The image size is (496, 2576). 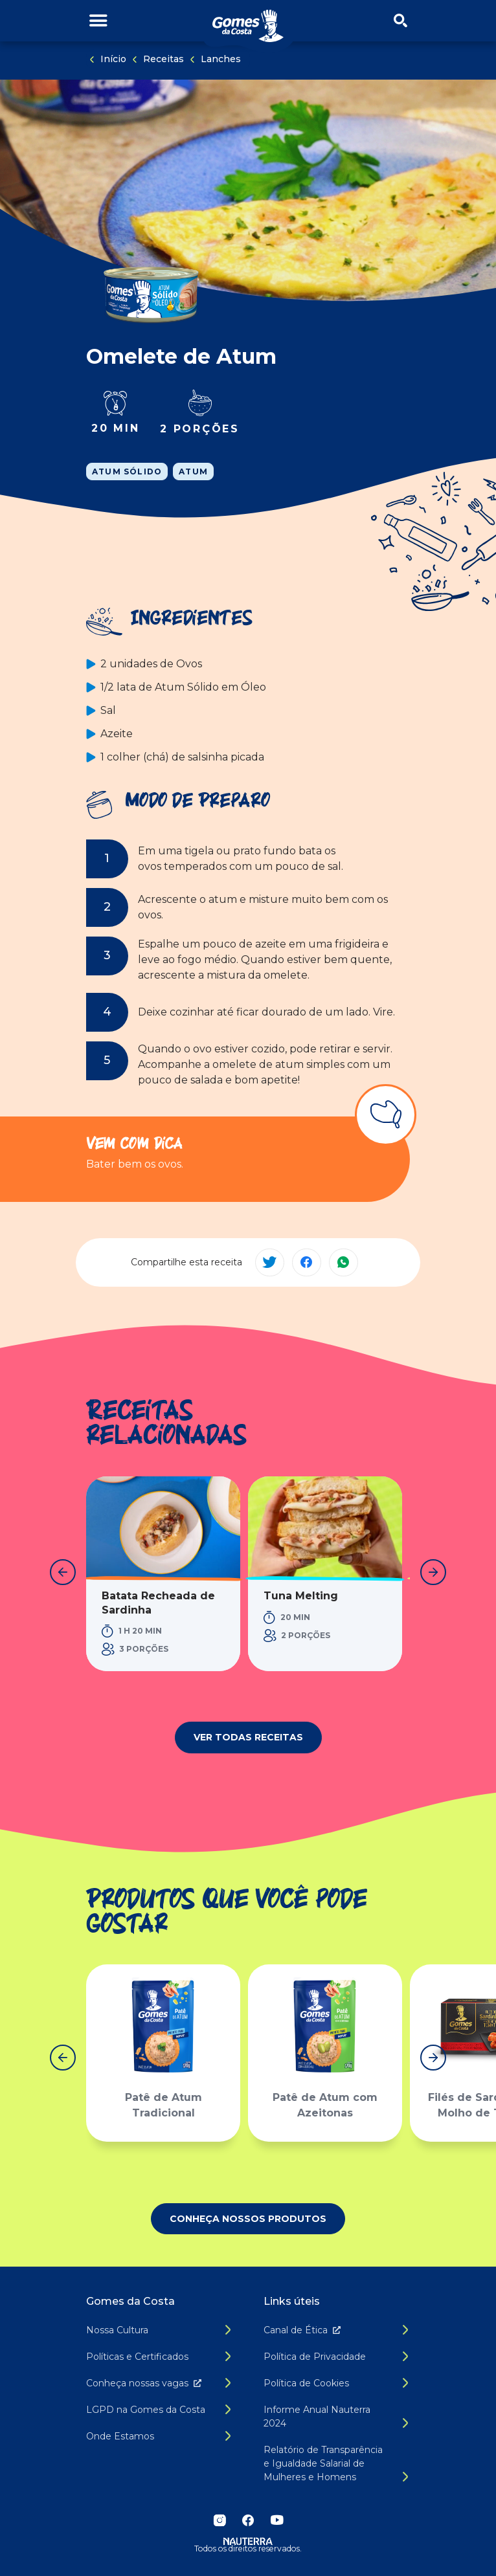 What do you see at coordinates (145, 2409) in the screenshot?
I see `LGPD na Gomes da Costa` at bounding box center [145, 2409].